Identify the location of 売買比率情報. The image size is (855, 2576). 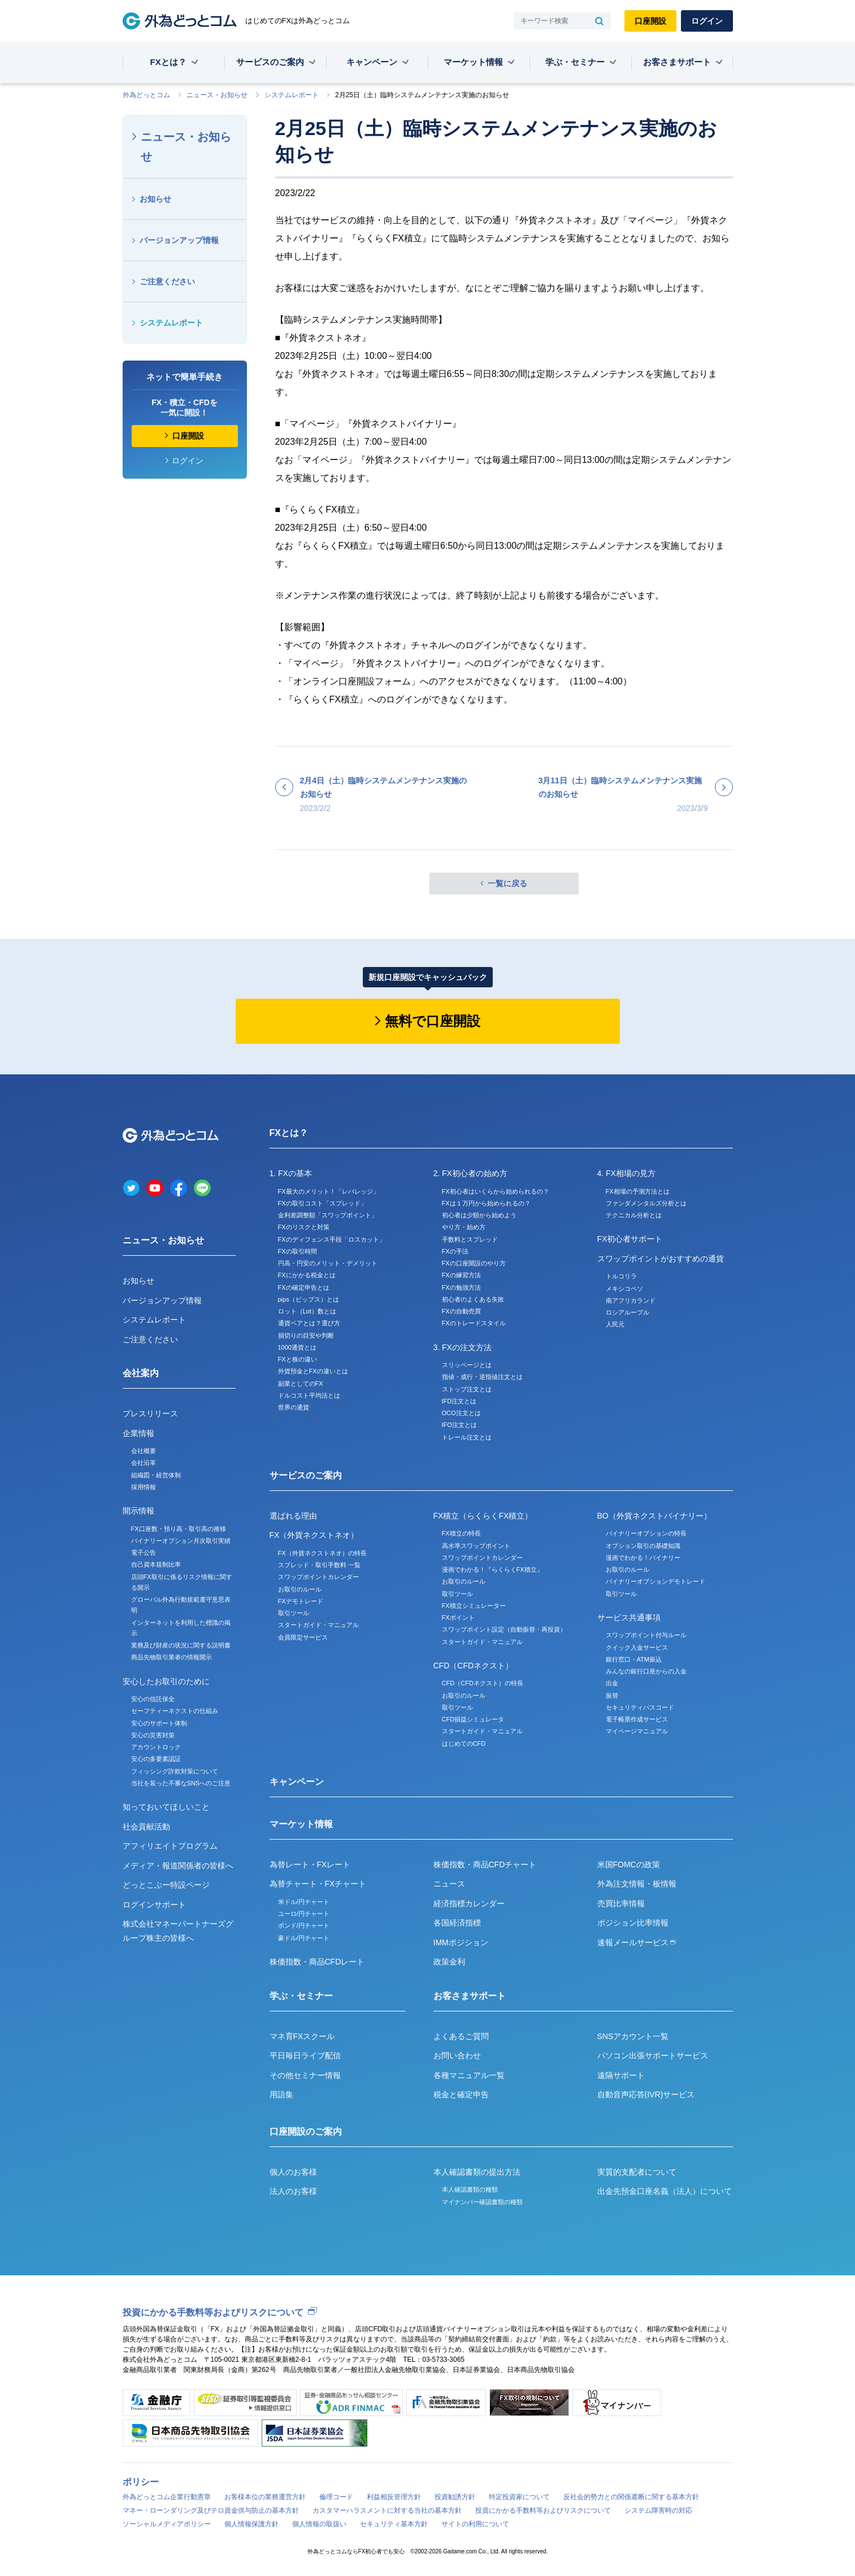
(621, 1903).